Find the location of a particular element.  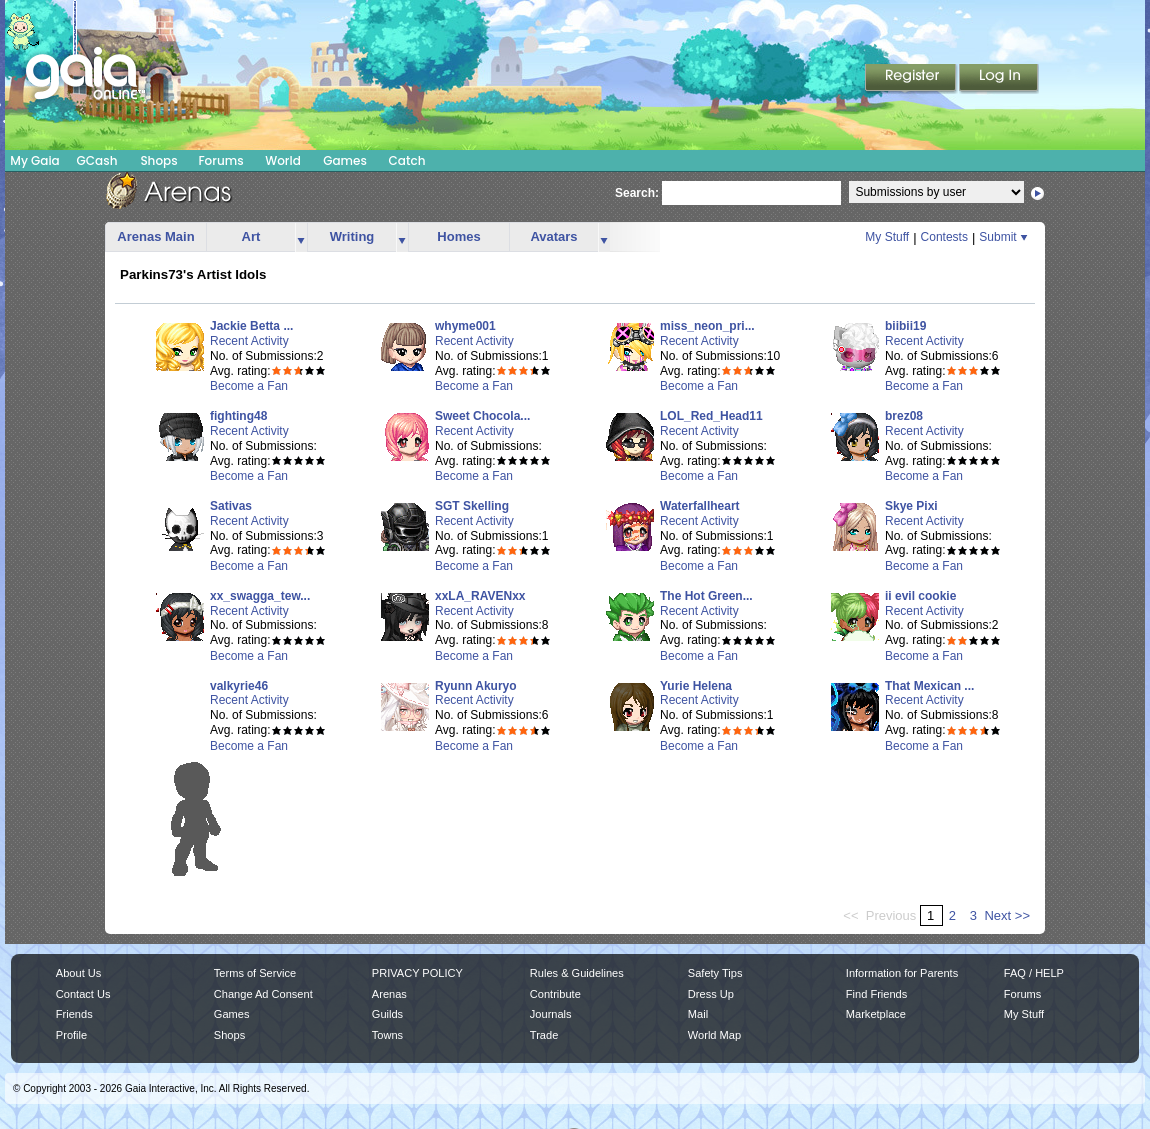

Skye Pixi is located at coordinates (911, 506).